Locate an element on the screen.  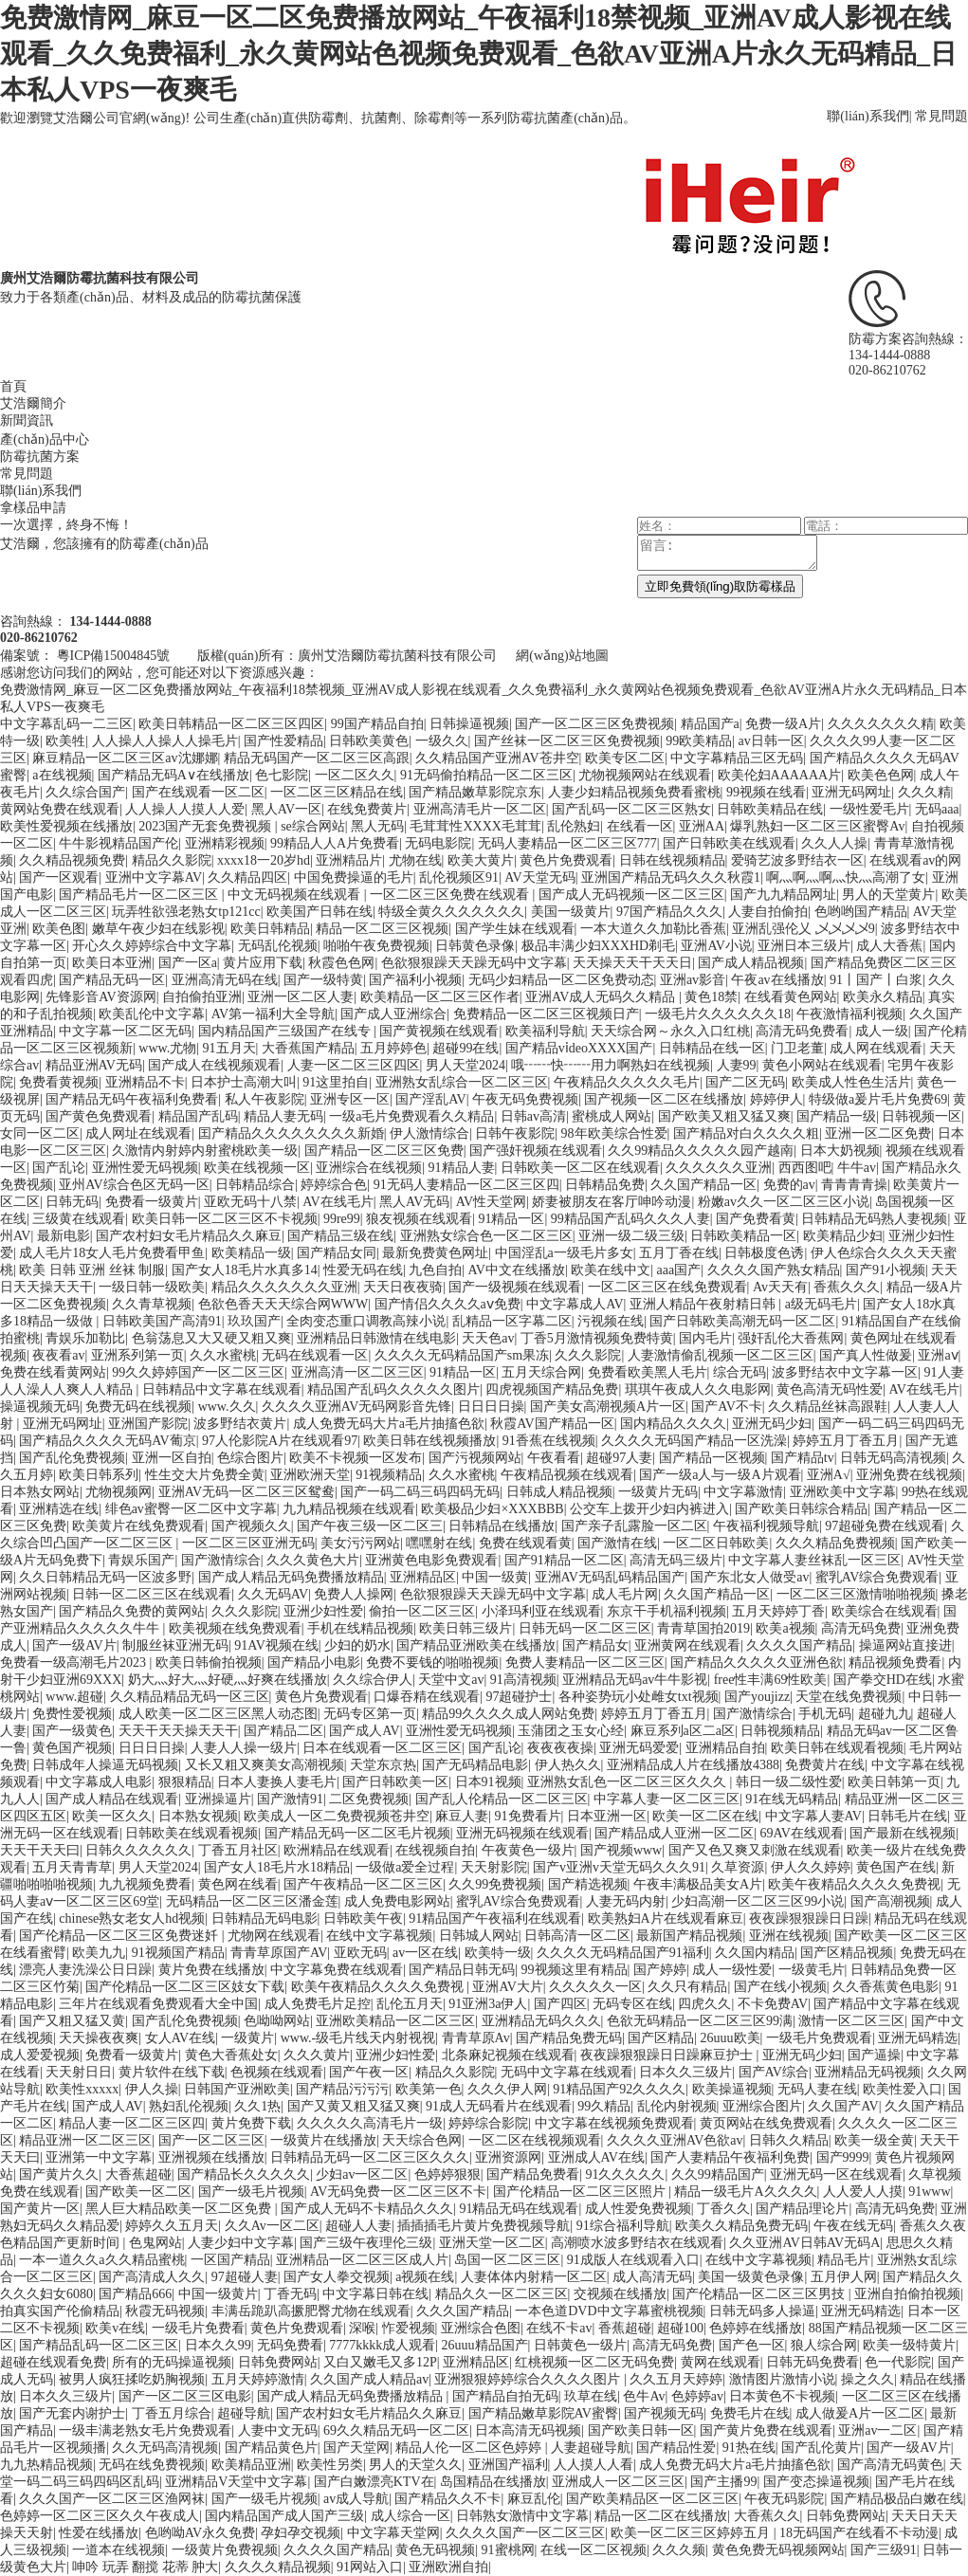
成人一级性爱 is located at coordinates (732, 1970).